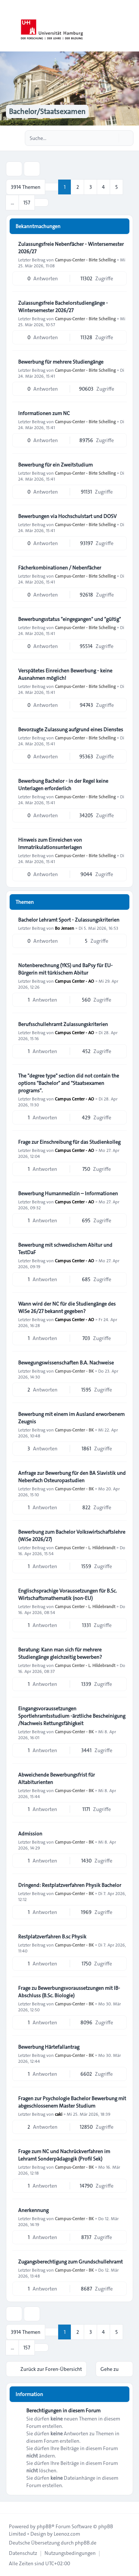 Image resolution: width=139 pixels, height=2576 pixels. I want to click on Zulassungsfreie Bachelorstudiengänge - Wintersemester 2026/27, so click(63, 306).